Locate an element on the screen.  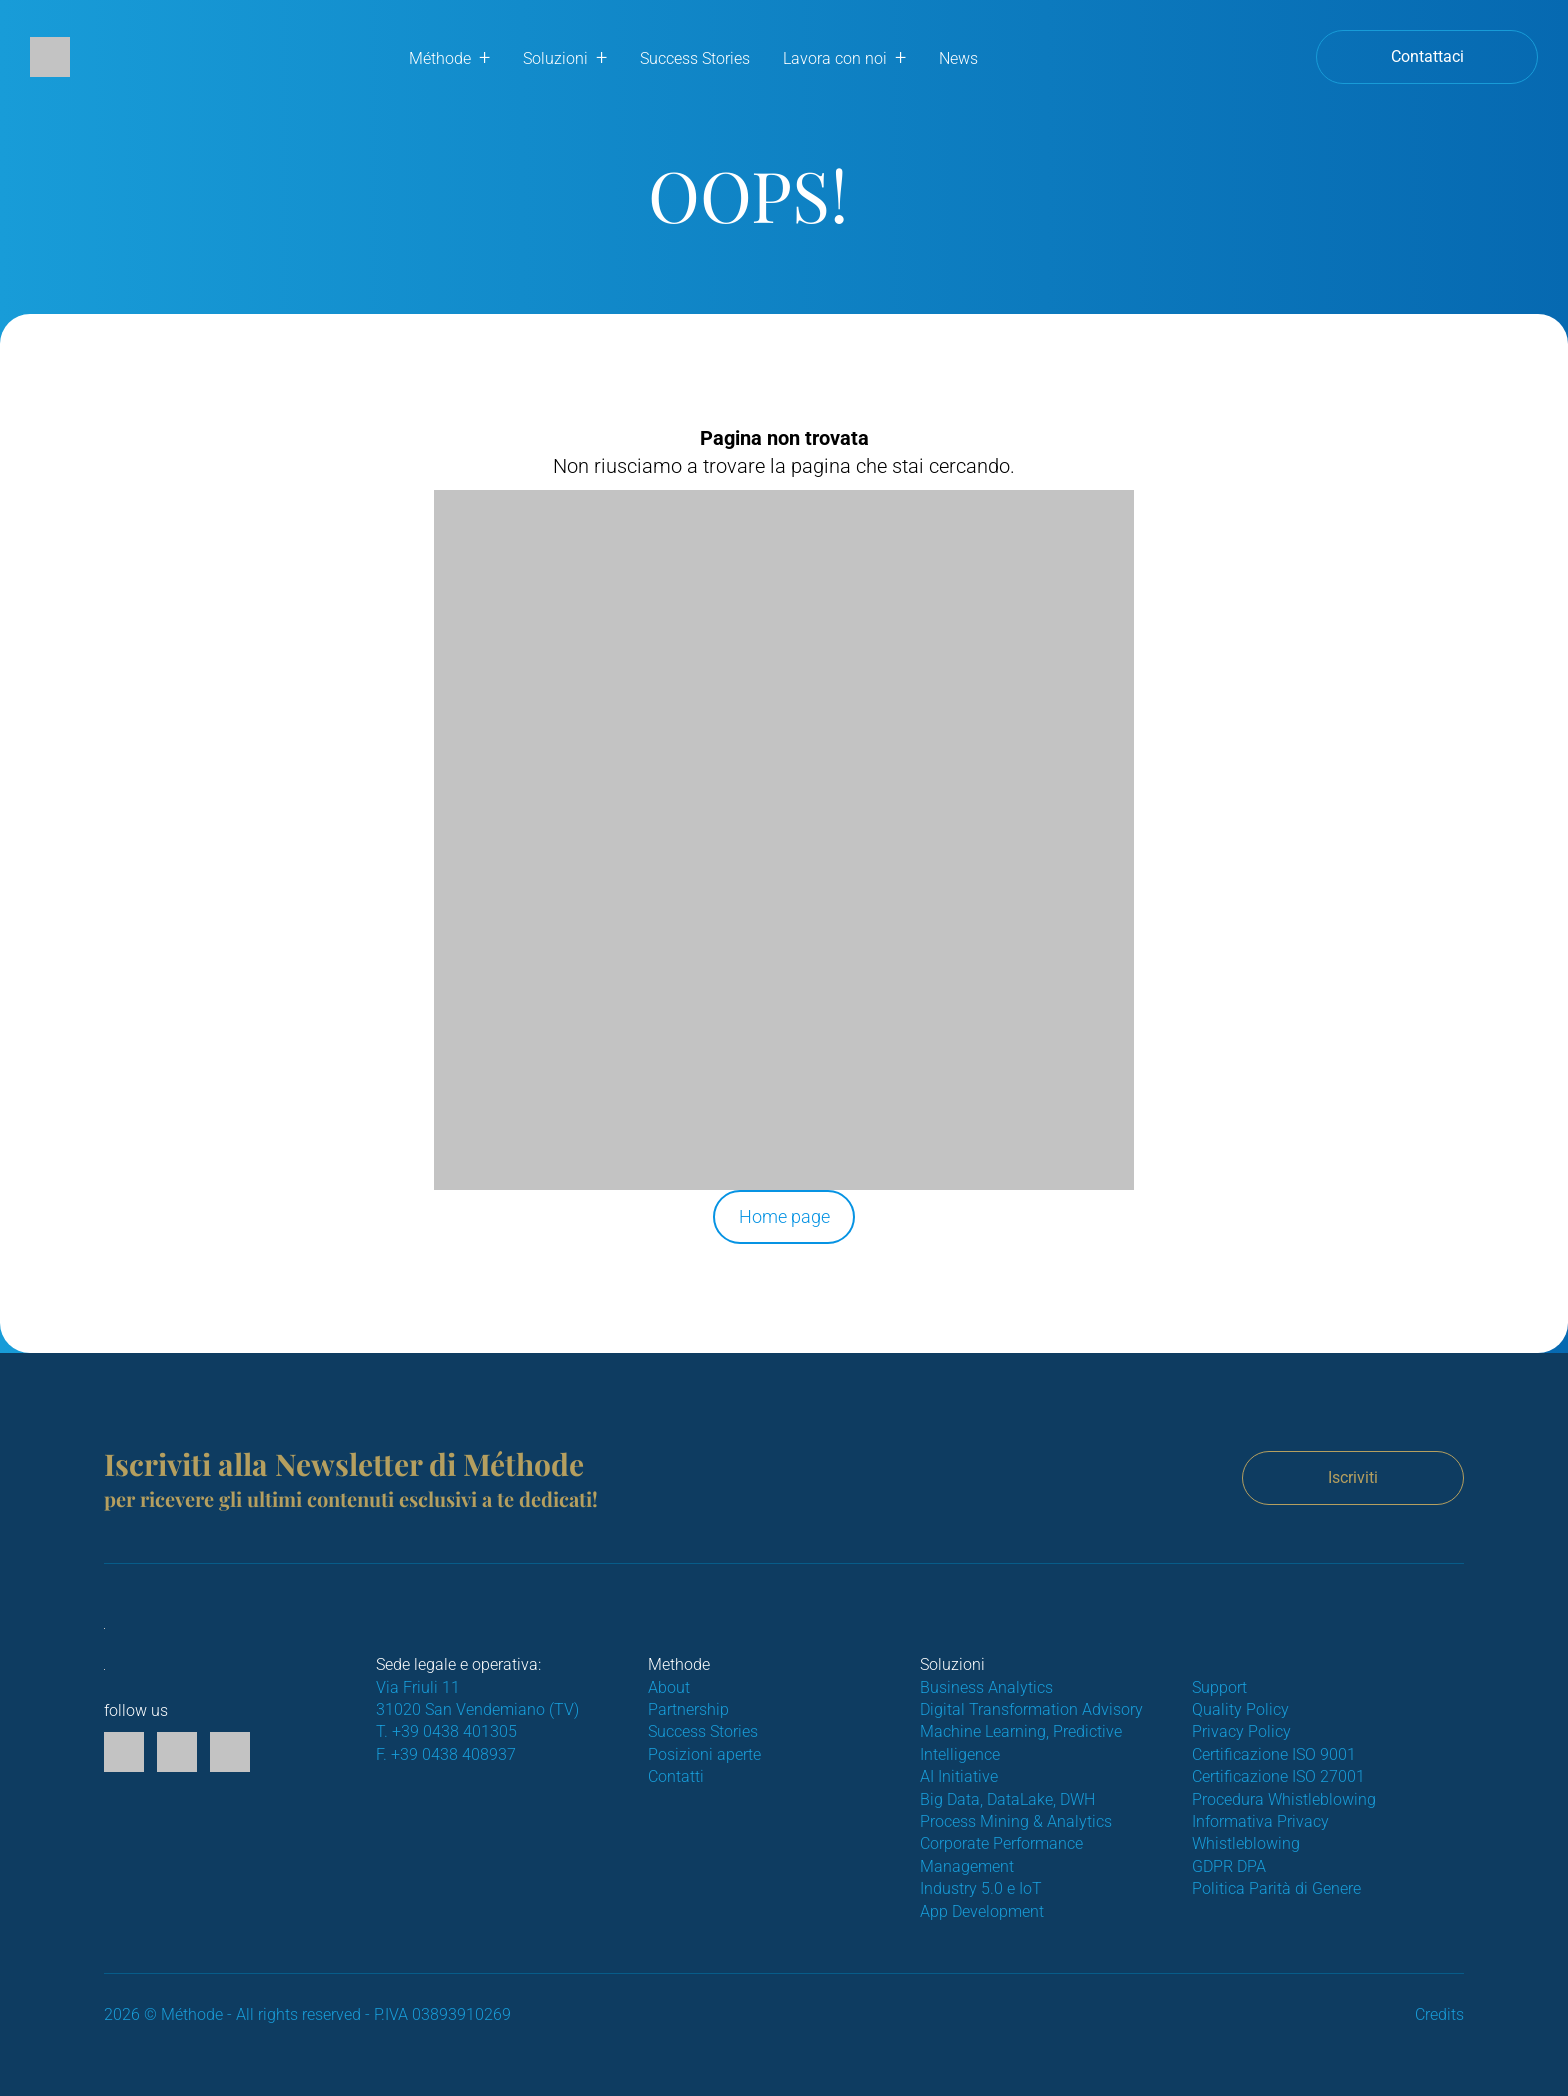
Credits is located at coordinates (1439, 2014).